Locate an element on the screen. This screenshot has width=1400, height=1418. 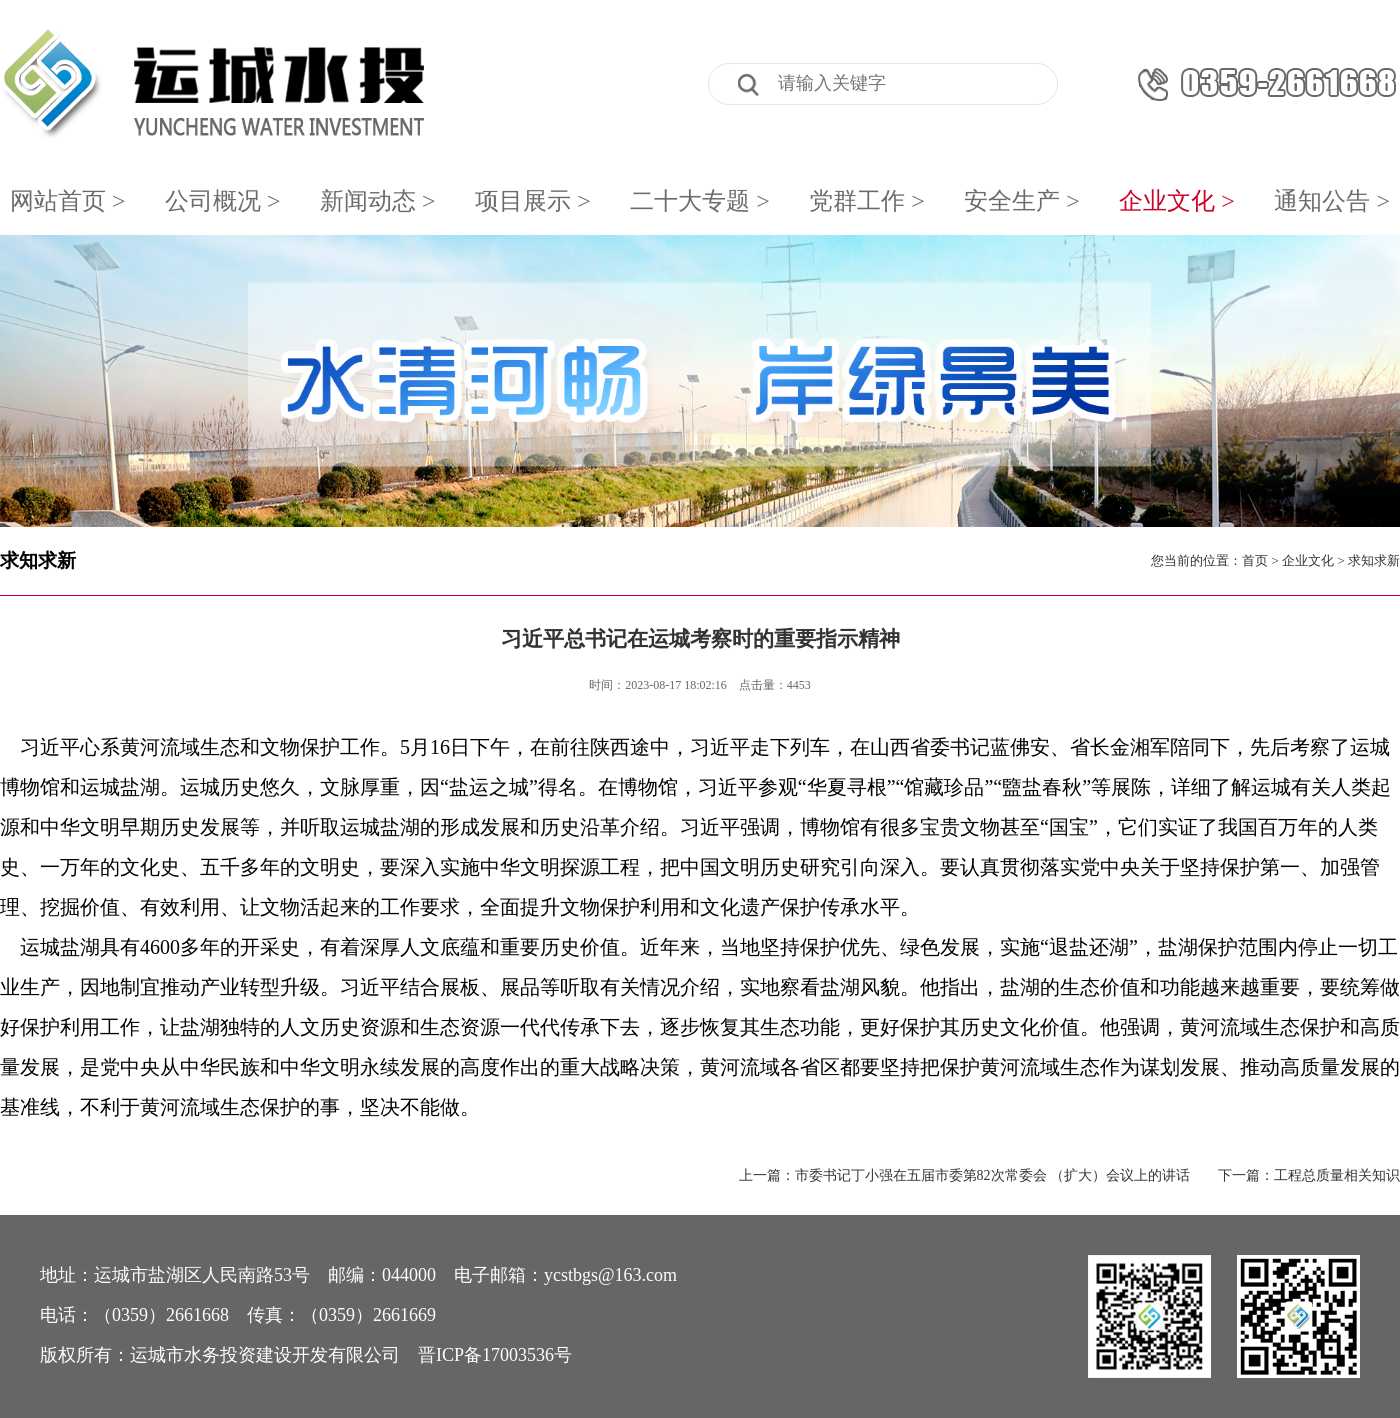
市委书记丁小强在五届市委第82次常委会 （扩大）会议上的讲话 is located at coordinates (993, 1175).